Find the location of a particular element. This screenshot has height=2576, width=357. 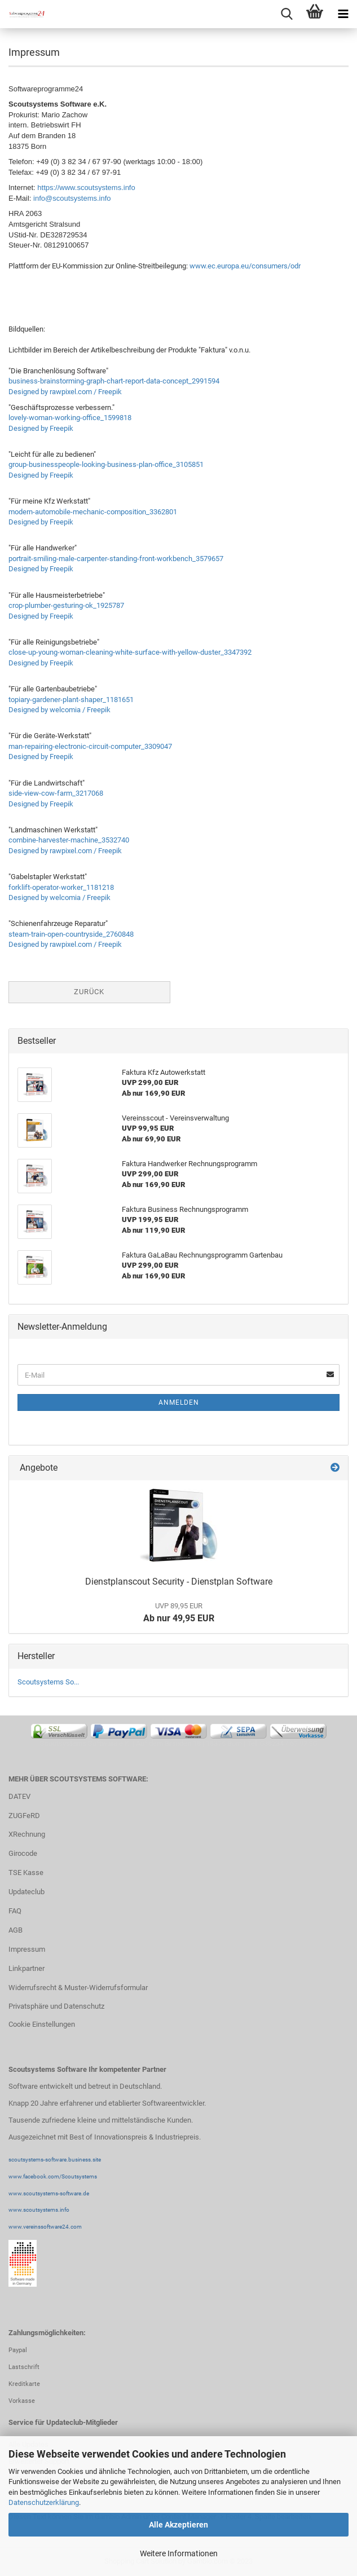

crop-plumber-gesturing-ok_1925787 is located at coordinates (66, 605).